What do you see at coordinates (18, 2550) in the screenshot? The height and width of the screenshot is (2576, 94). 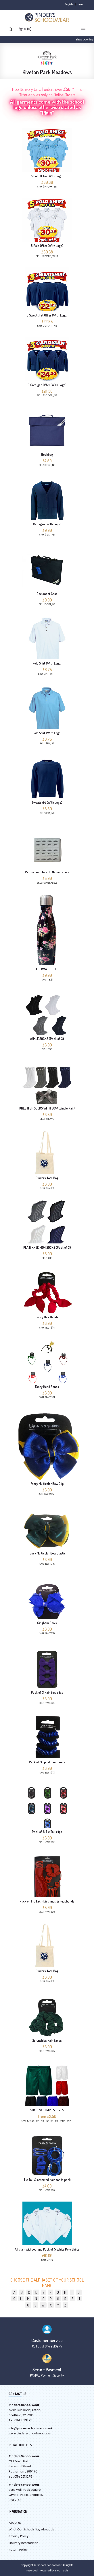 I see `Return Policy` at bounding box center [18, 2550].